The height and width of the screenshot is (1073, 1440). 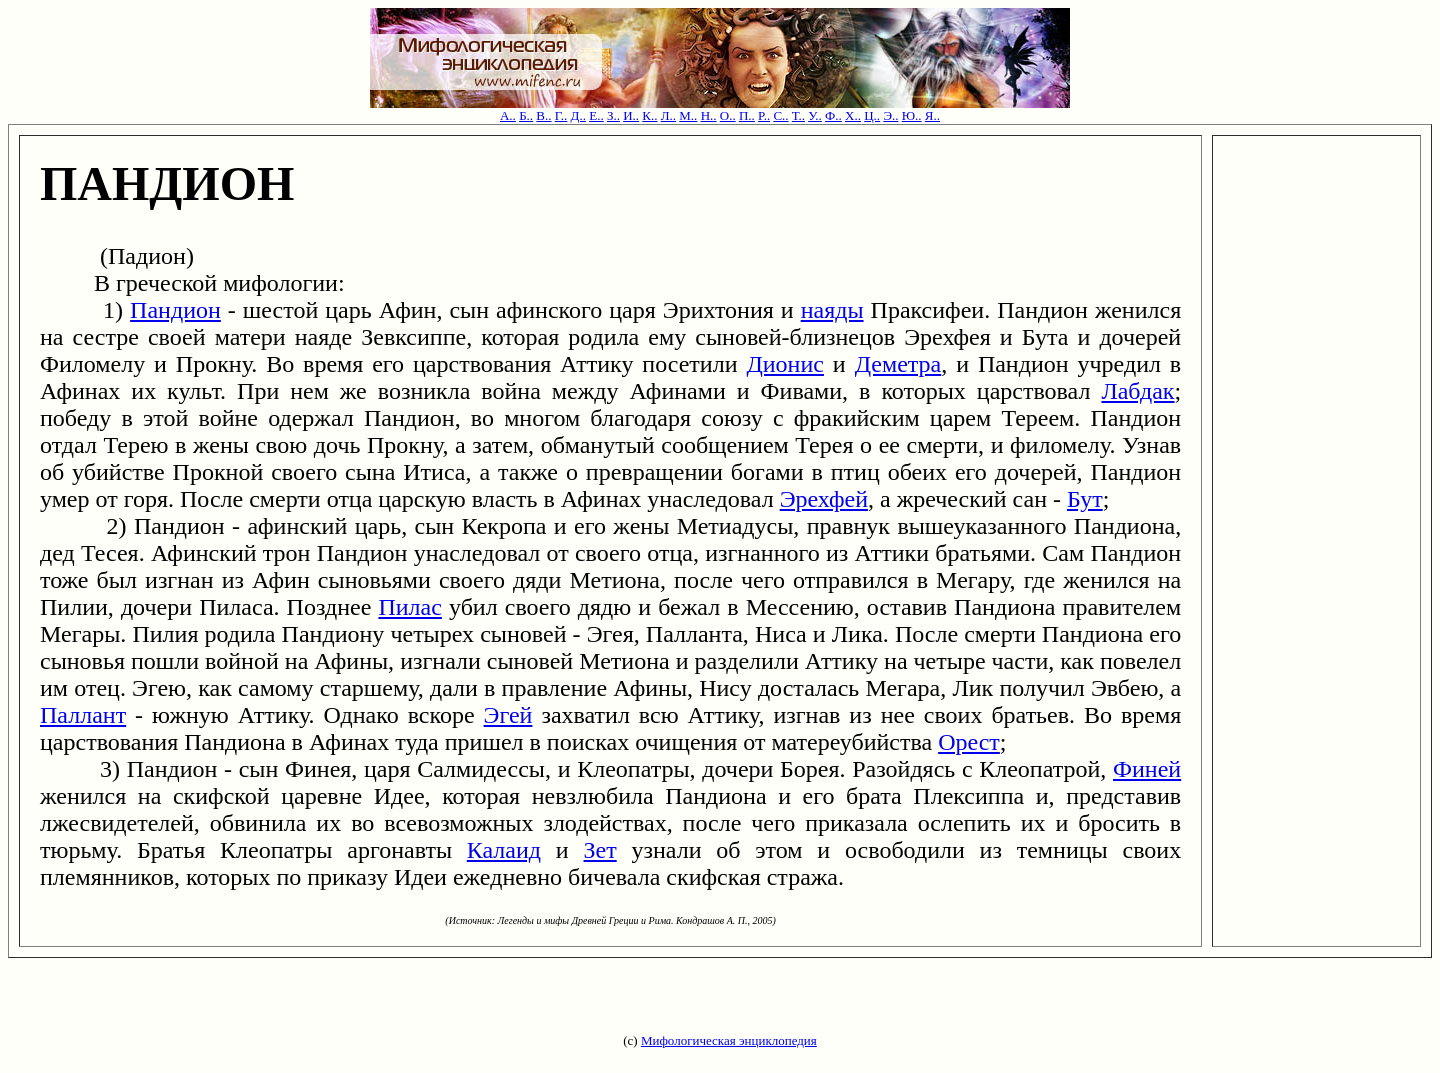 What do you see at coordinates (785, 364) in the screenshot?
I see `Дионис` at bounding box center [785, 364].